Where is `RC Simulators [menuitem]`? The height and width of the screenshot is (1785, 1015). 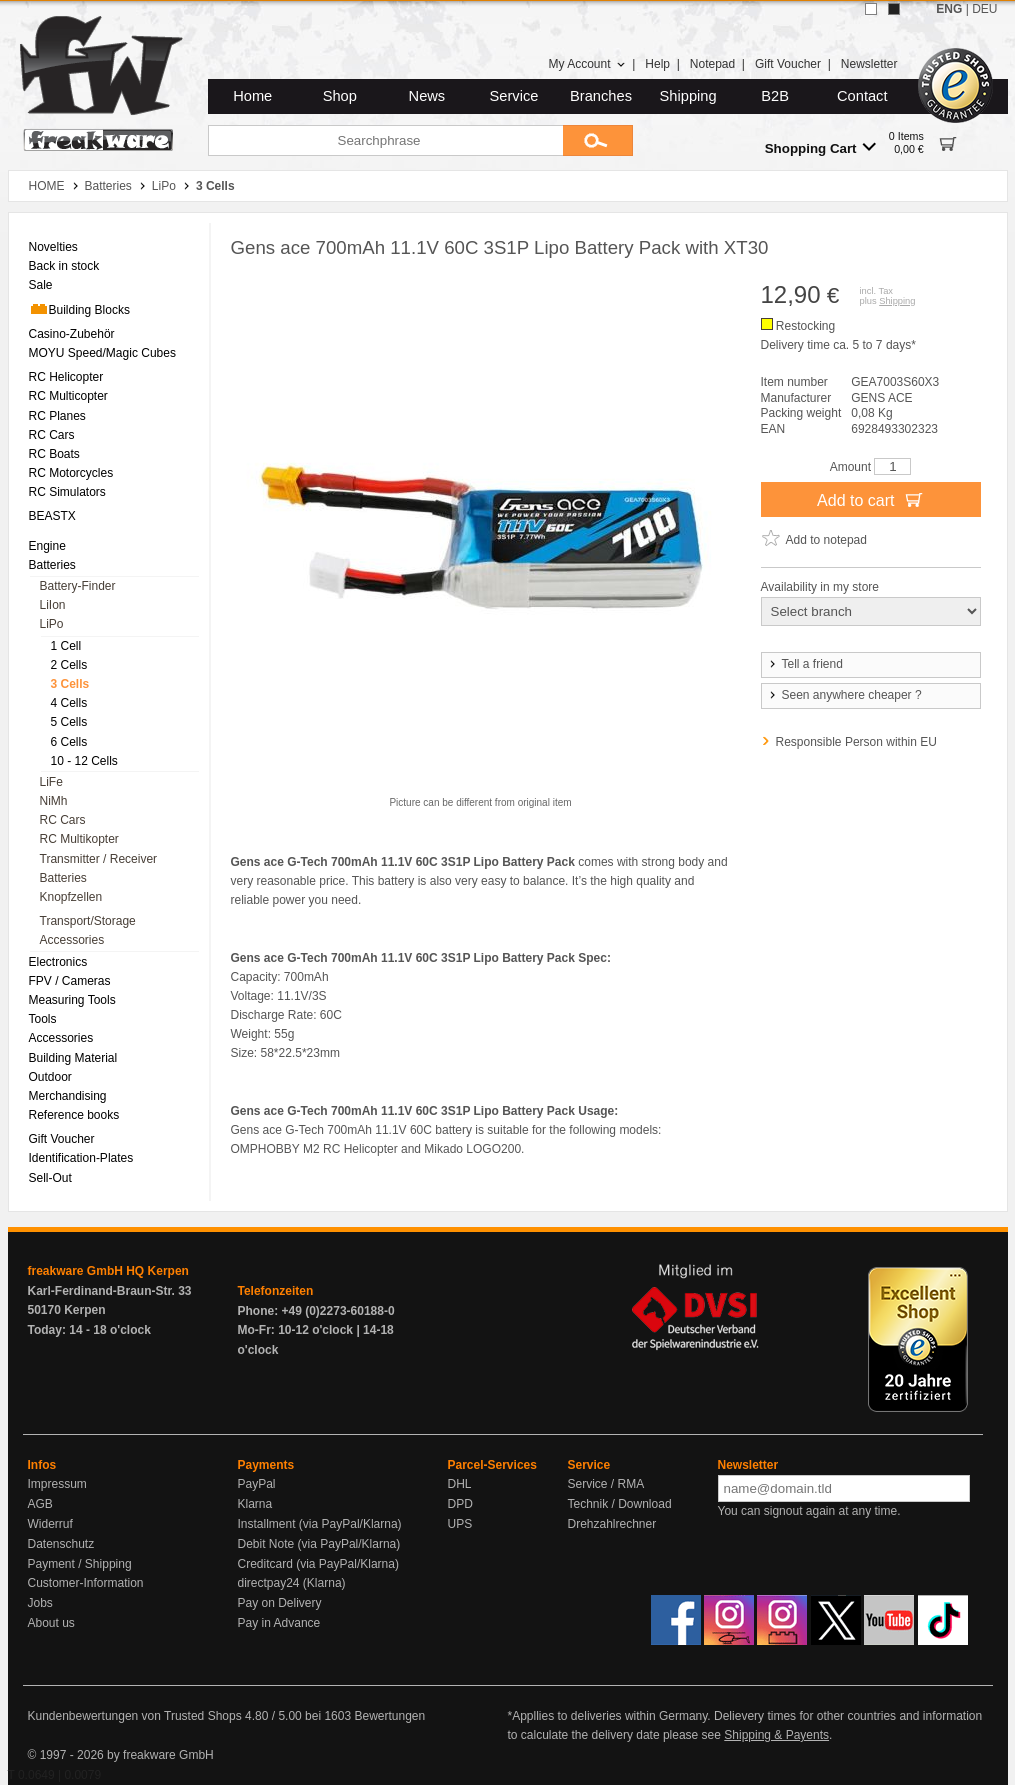
RC Simulators [menuitem] is located at coordinates (67, 492).